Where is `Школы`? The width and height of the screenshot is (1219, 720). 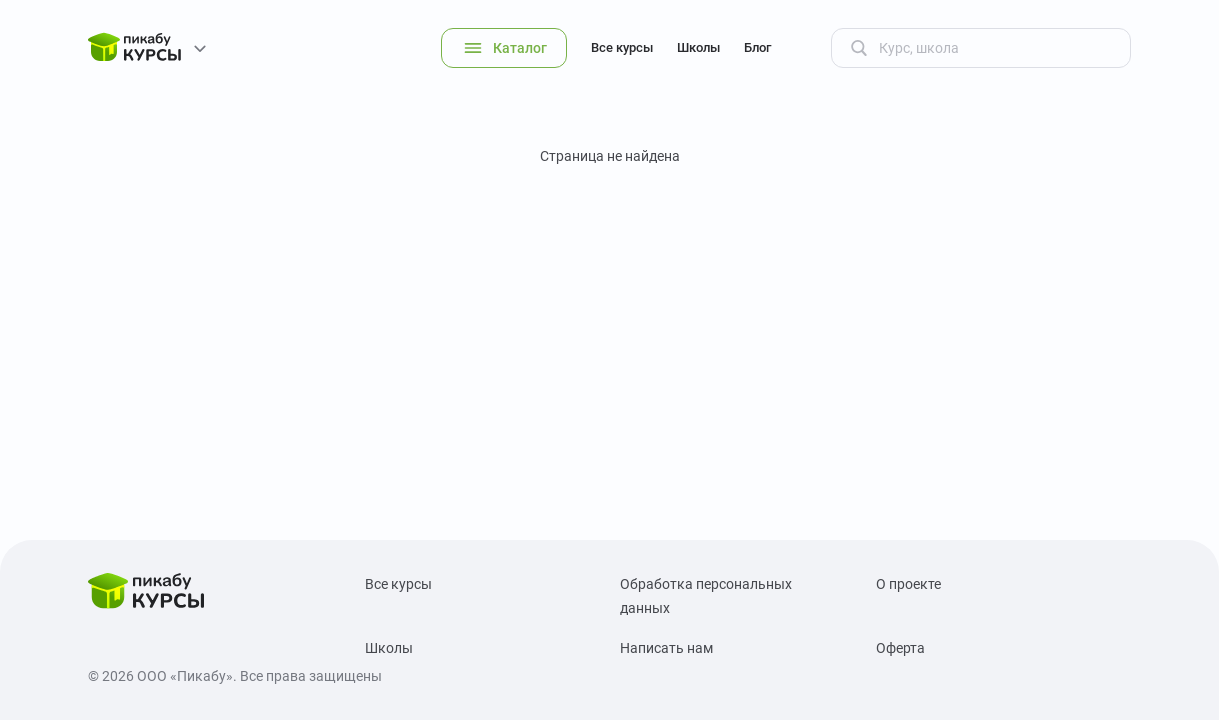 Школы is located at coordinates (698, 47).